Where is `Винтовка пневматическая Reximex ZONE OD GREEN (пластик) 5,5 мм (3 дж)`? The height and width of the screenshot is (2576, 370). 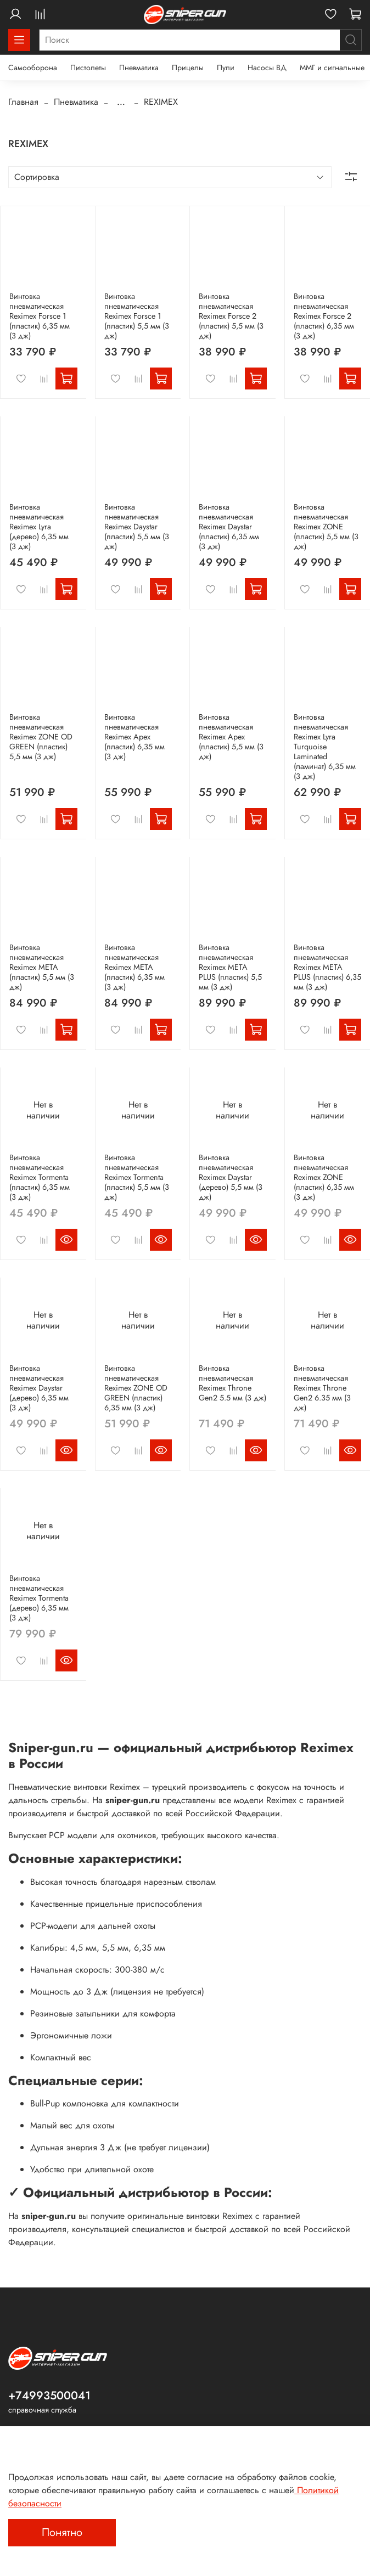
Винтовка пневматическая Reximex ZONE OD GREEN (пластик) 5,5 мм (3 дж) is located at coordinates (40, 736).